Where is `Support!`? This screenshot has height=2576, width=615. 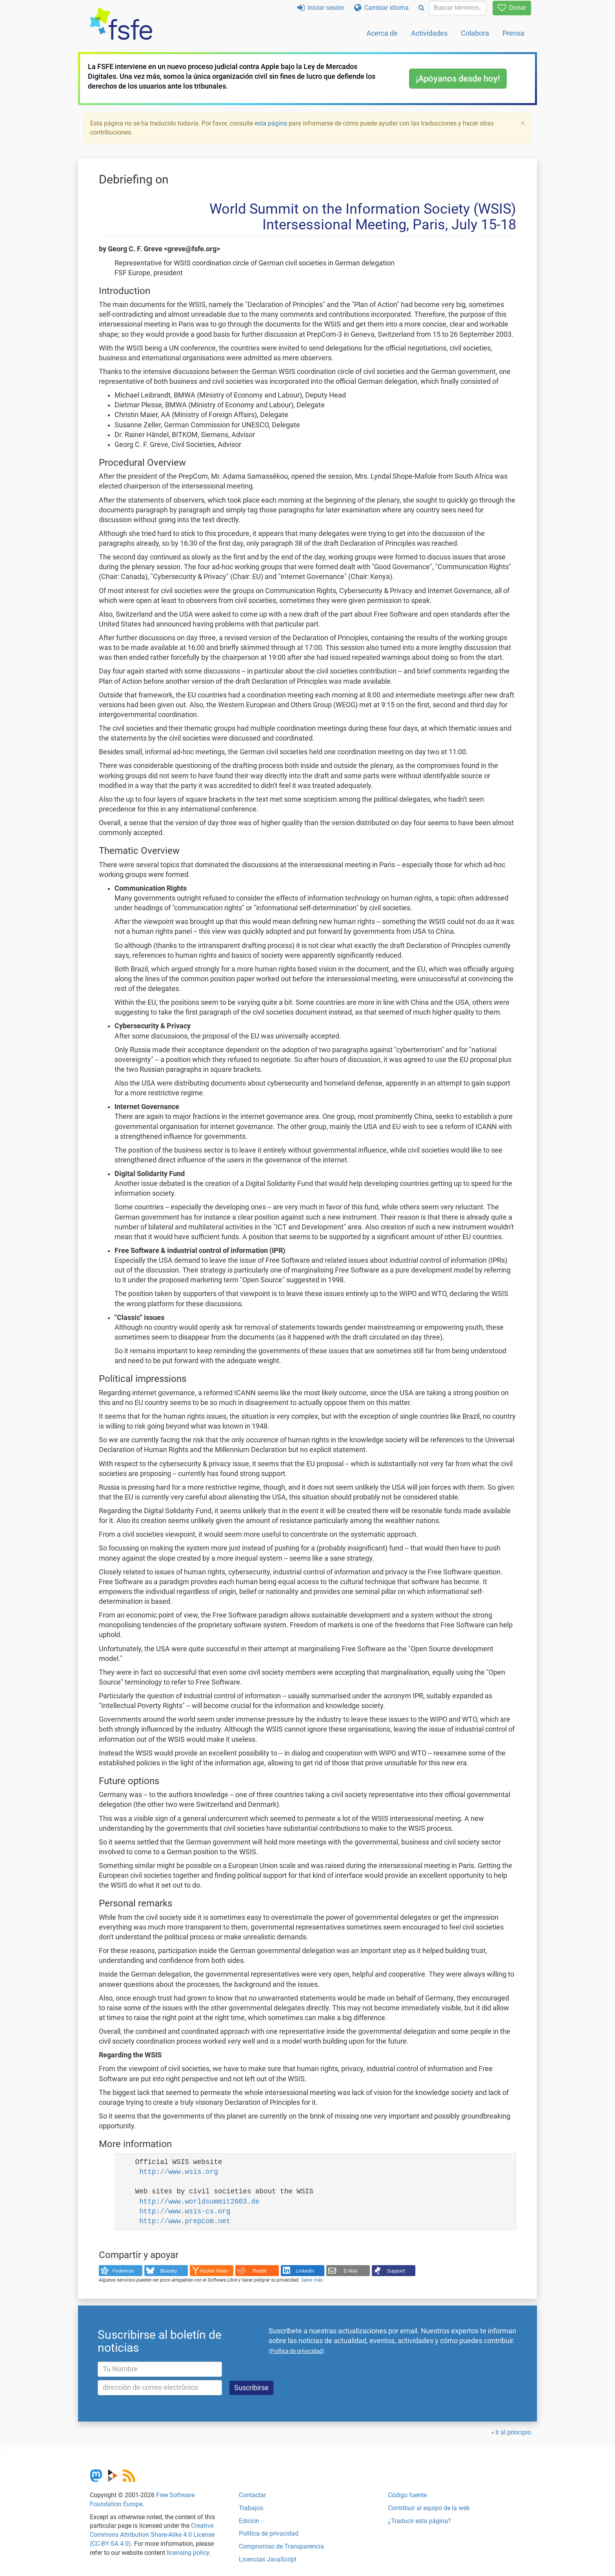
Support! is located at coordinates (396, 2271).